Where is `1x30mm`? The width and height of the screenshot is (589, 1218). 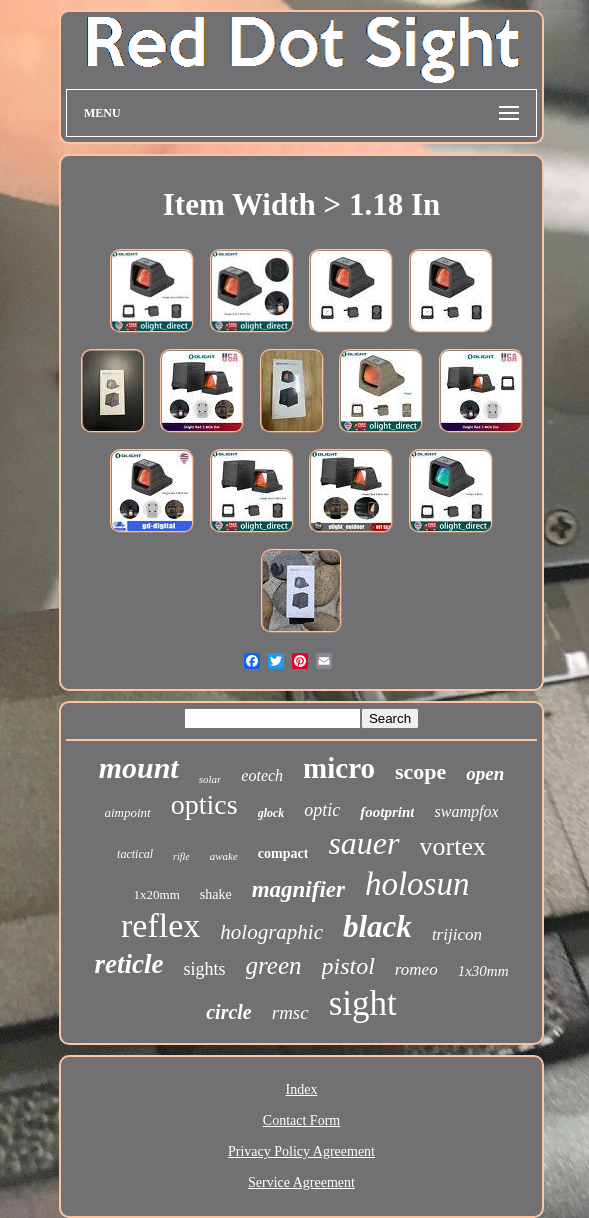 1x30mm is located at coordinates (483, 971).